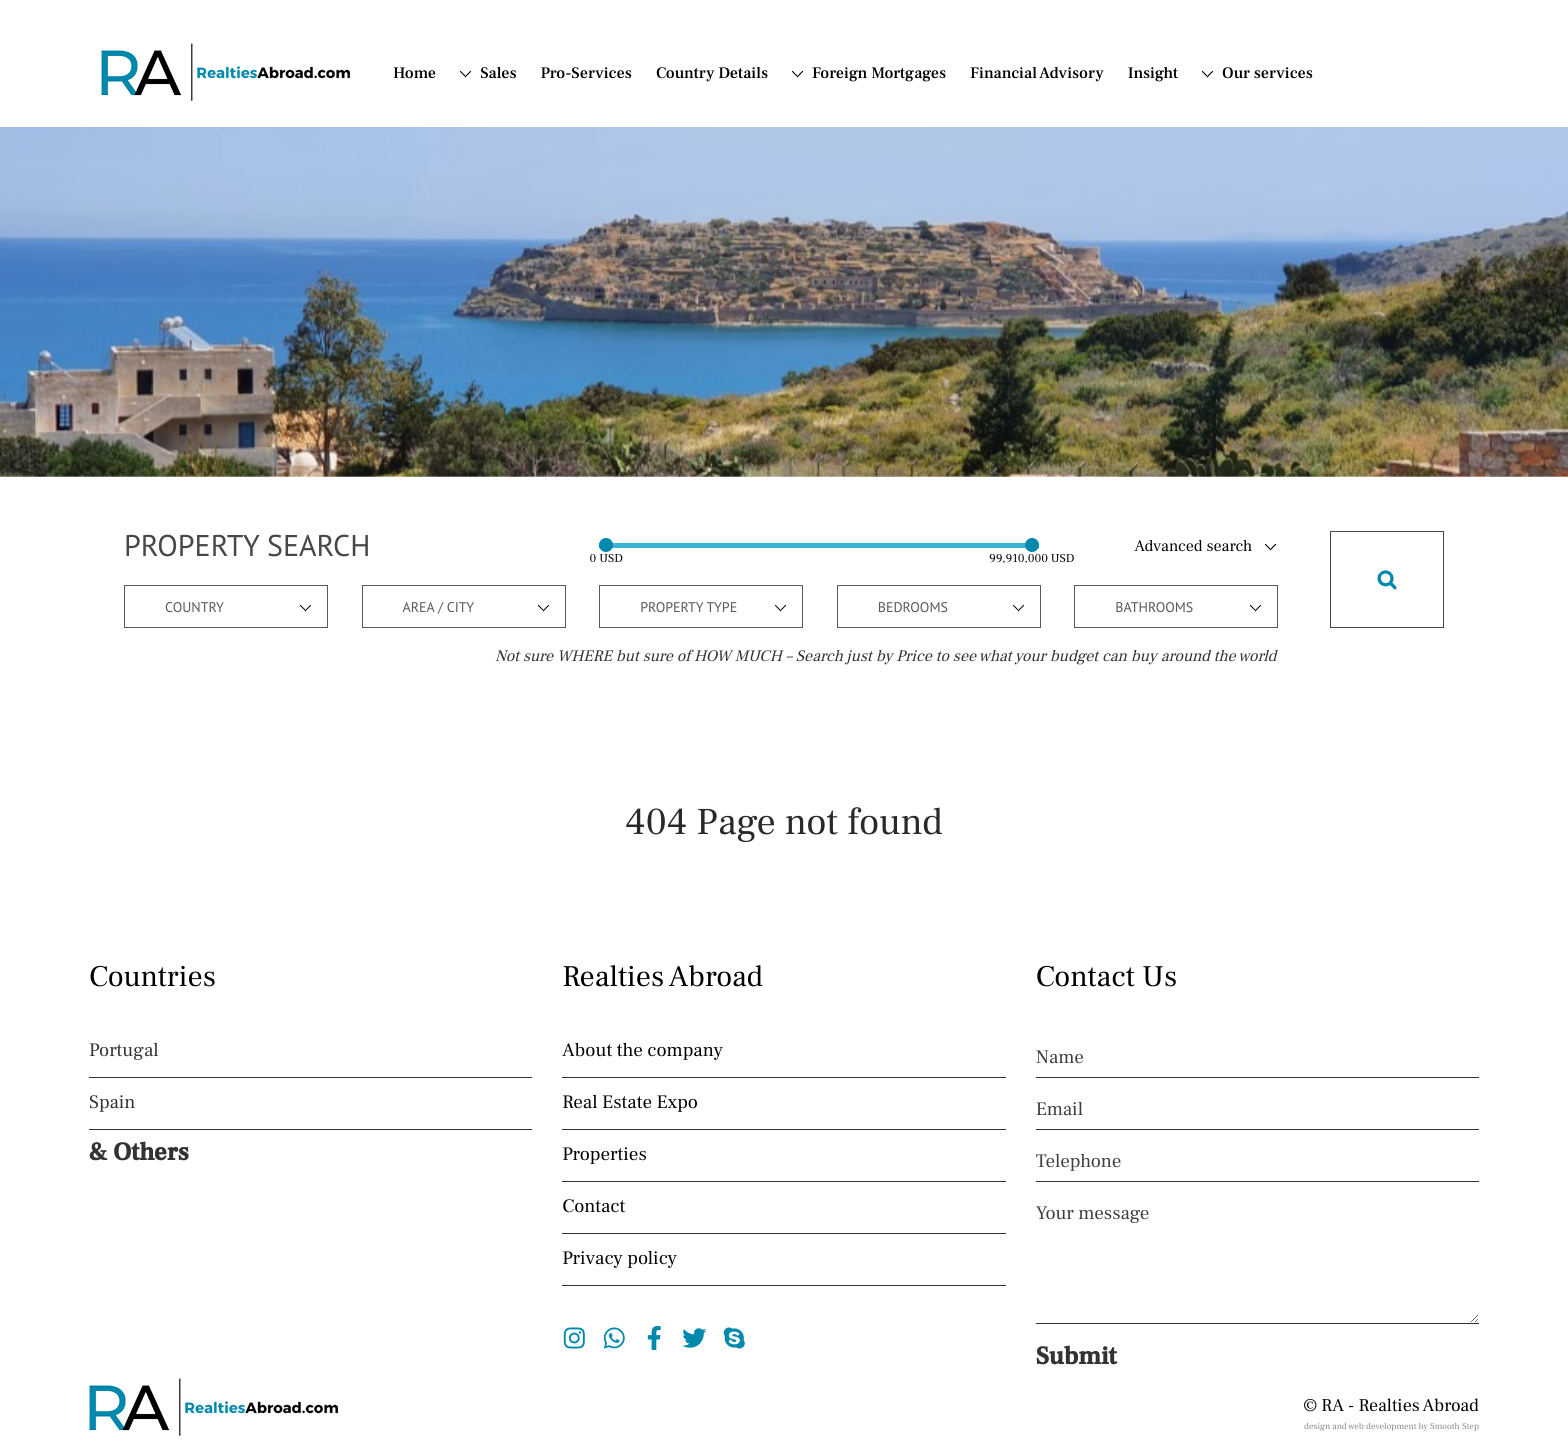 The height and width of the screenshot is (1456, 1568). I want to click on Email, so click(1059, 1110).